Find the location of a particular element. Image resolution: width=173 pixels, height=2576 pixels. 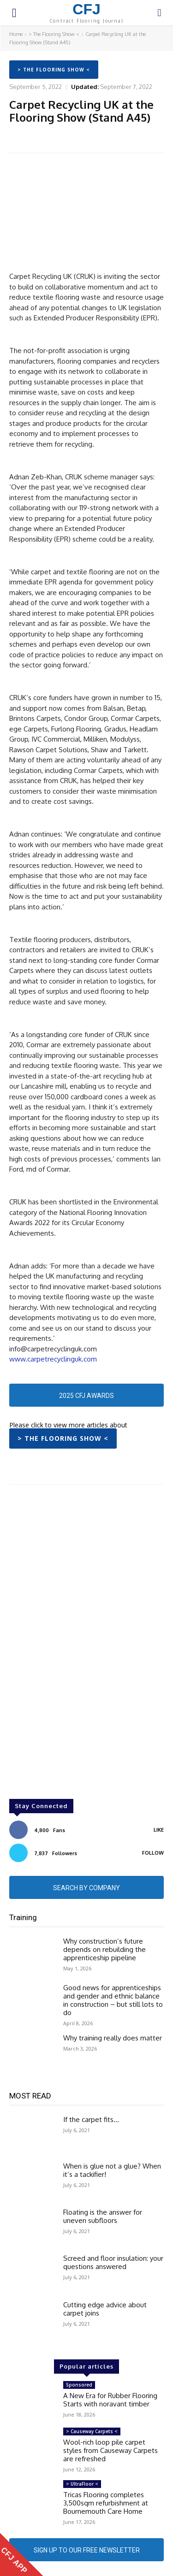

Wool-rich loop pile carpet styles from Causeway Carpets are refreshed is located at coordinates (110, 2450).